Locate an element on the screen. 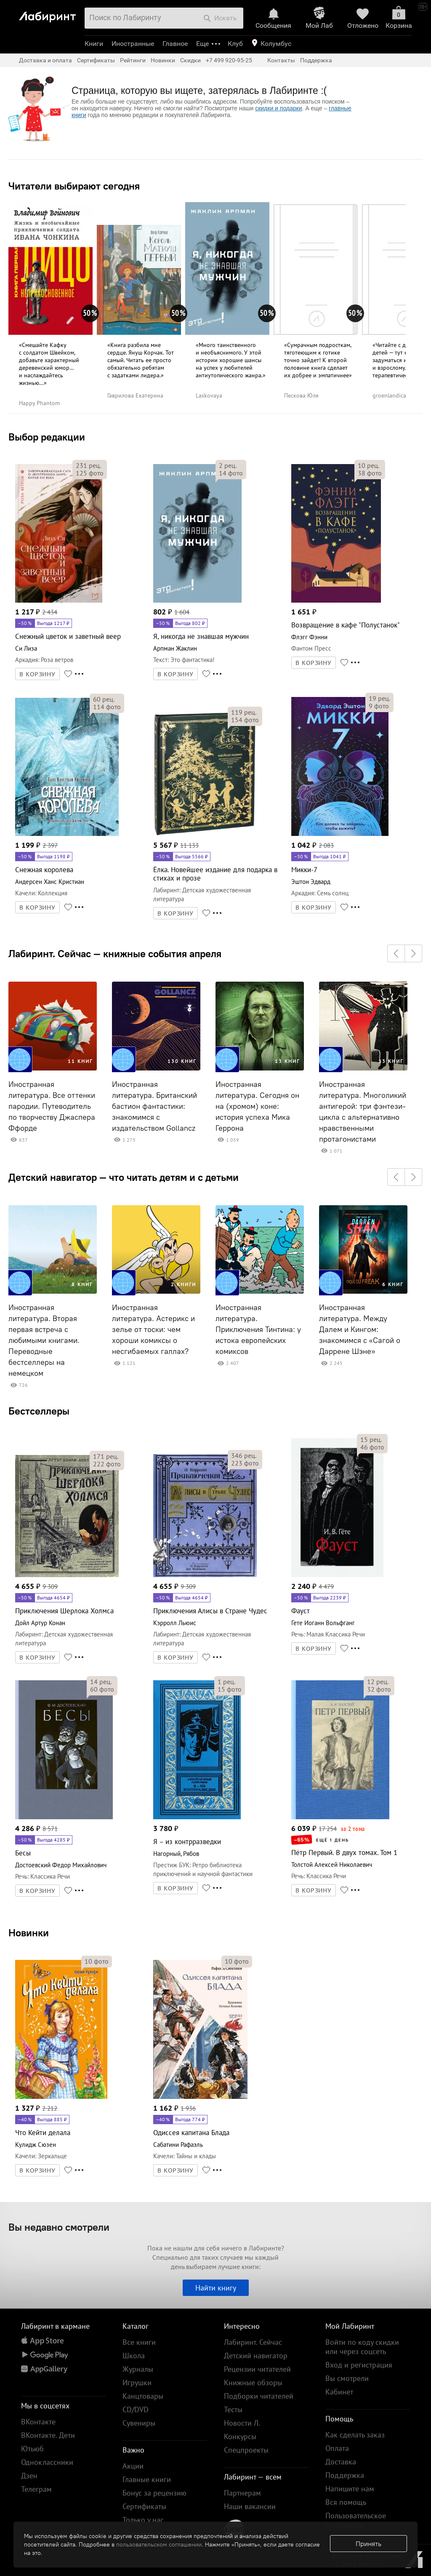  Доставка is located at coordinates (340, 2462).